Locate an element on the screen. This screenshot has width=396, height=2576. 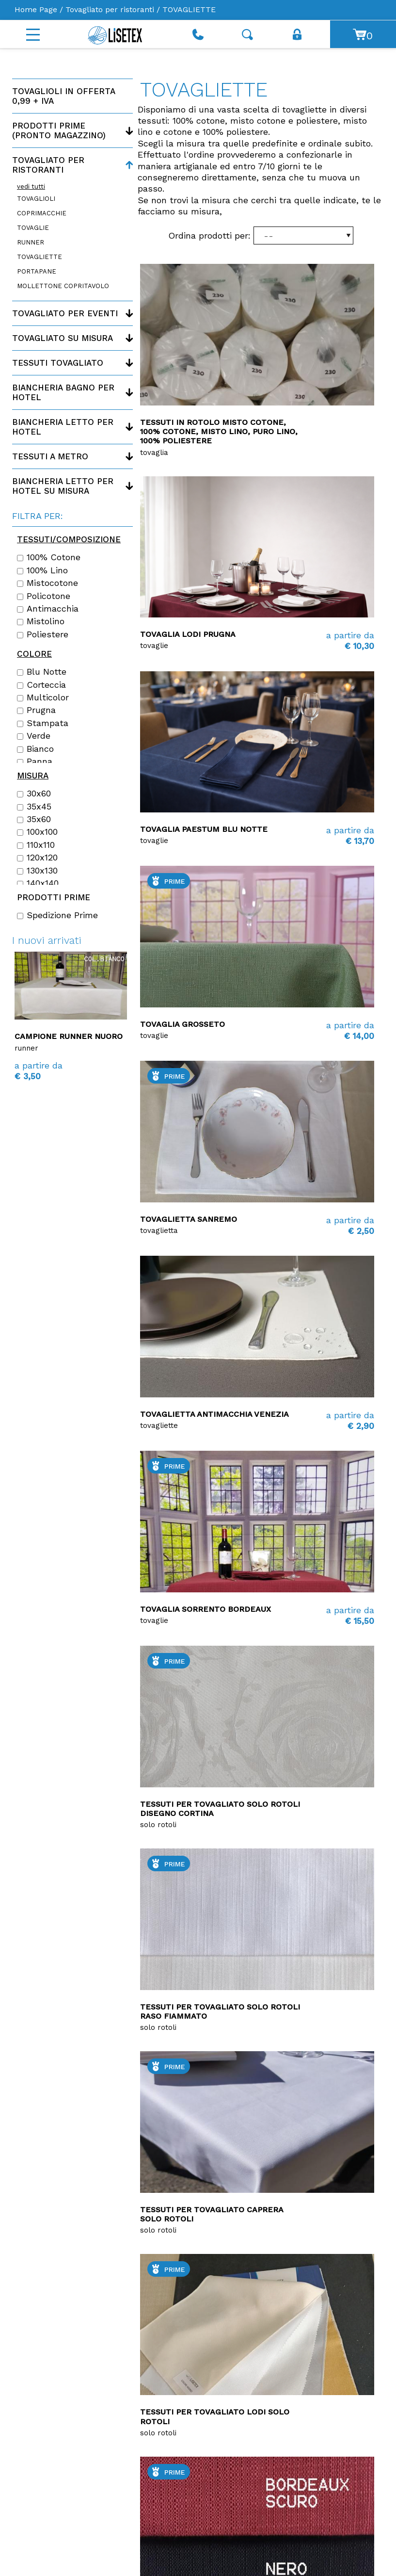
100% cotone is located at coordinates (48, 557).